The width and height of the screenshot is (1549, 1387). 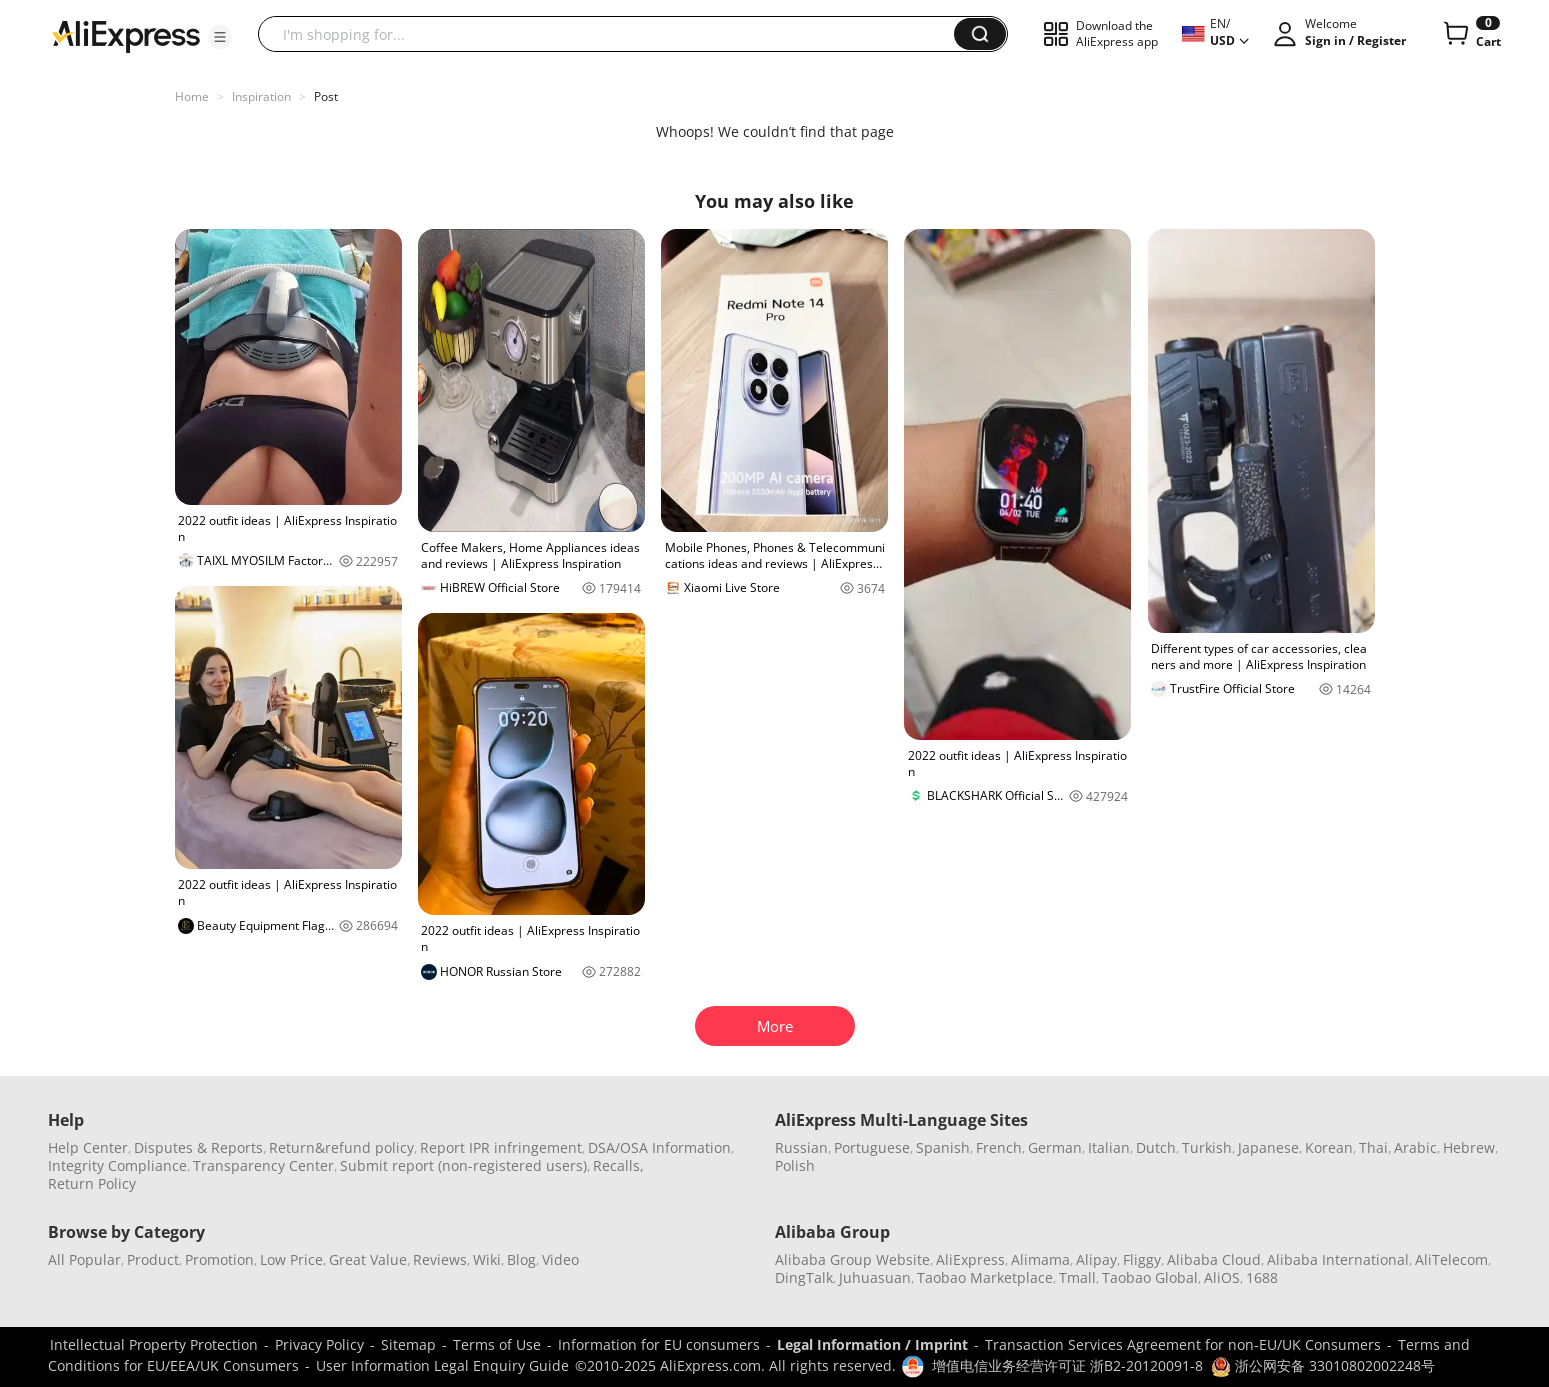 I want to click on Korean, so click(x=1329, y=1147).